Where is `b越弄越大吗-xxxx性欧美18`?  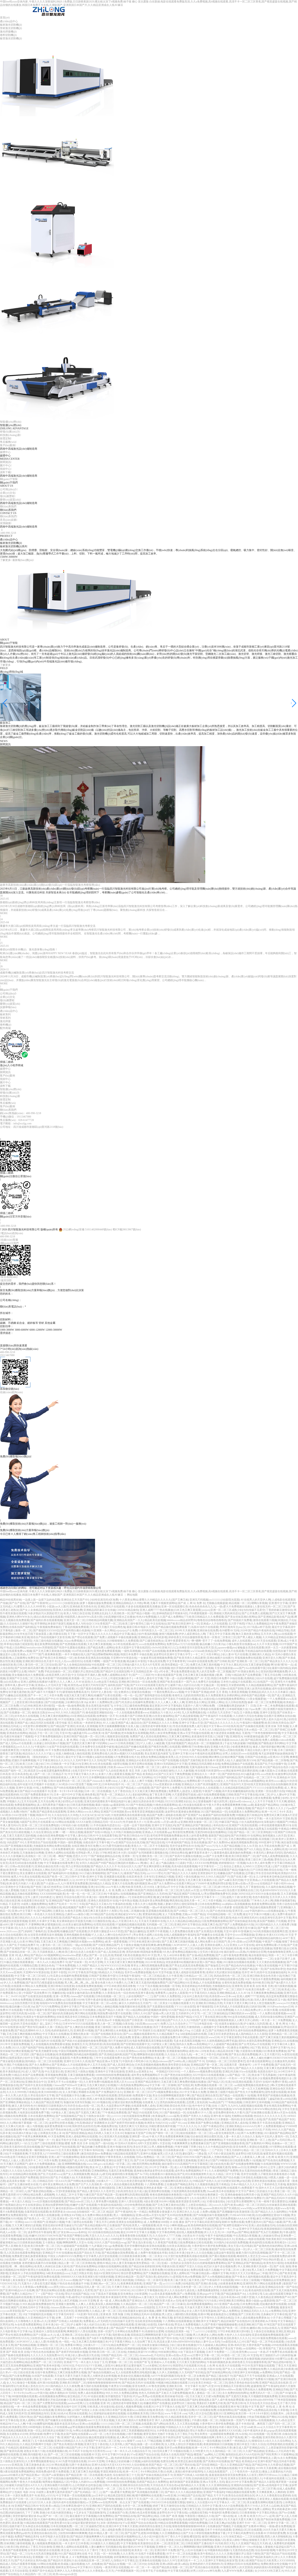 b越弄越大吗-xxxx性欧美18 is located at coordinates (88, 1733).